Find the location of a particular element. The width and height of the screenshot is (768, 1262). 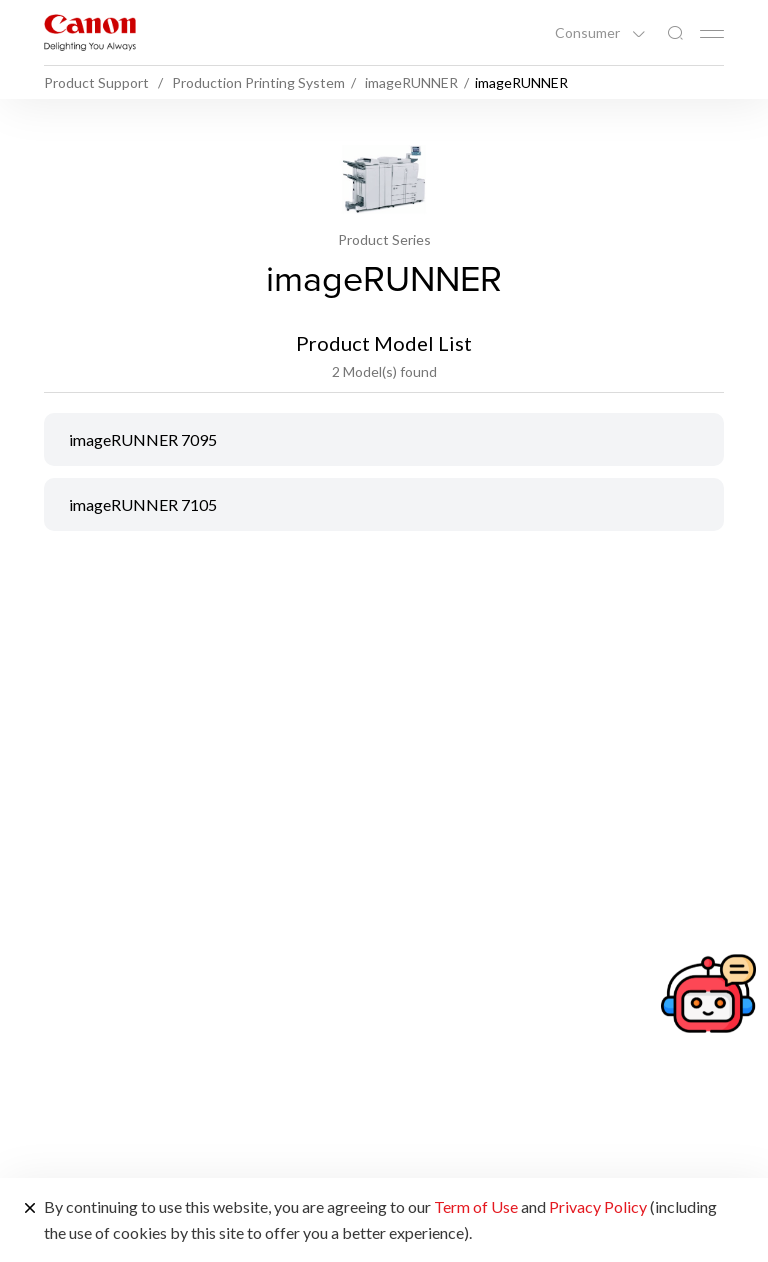

Consumer is located at coordinates (589, 33).